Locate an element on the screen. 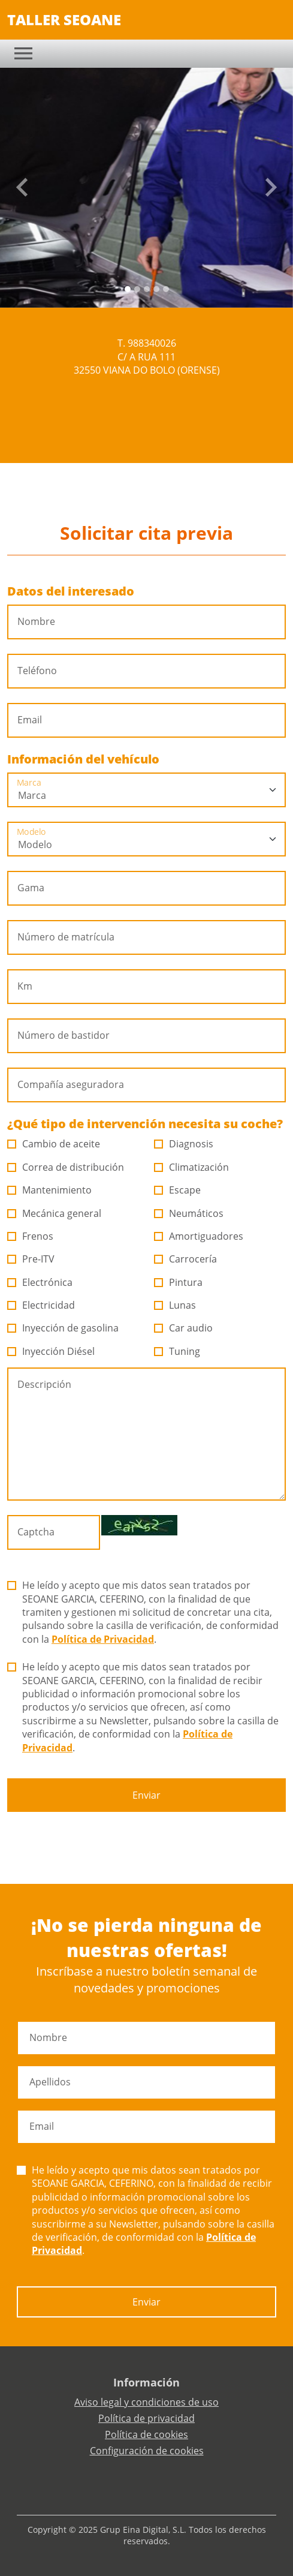  Mantenimiento is located at coordinates (49, 1190).